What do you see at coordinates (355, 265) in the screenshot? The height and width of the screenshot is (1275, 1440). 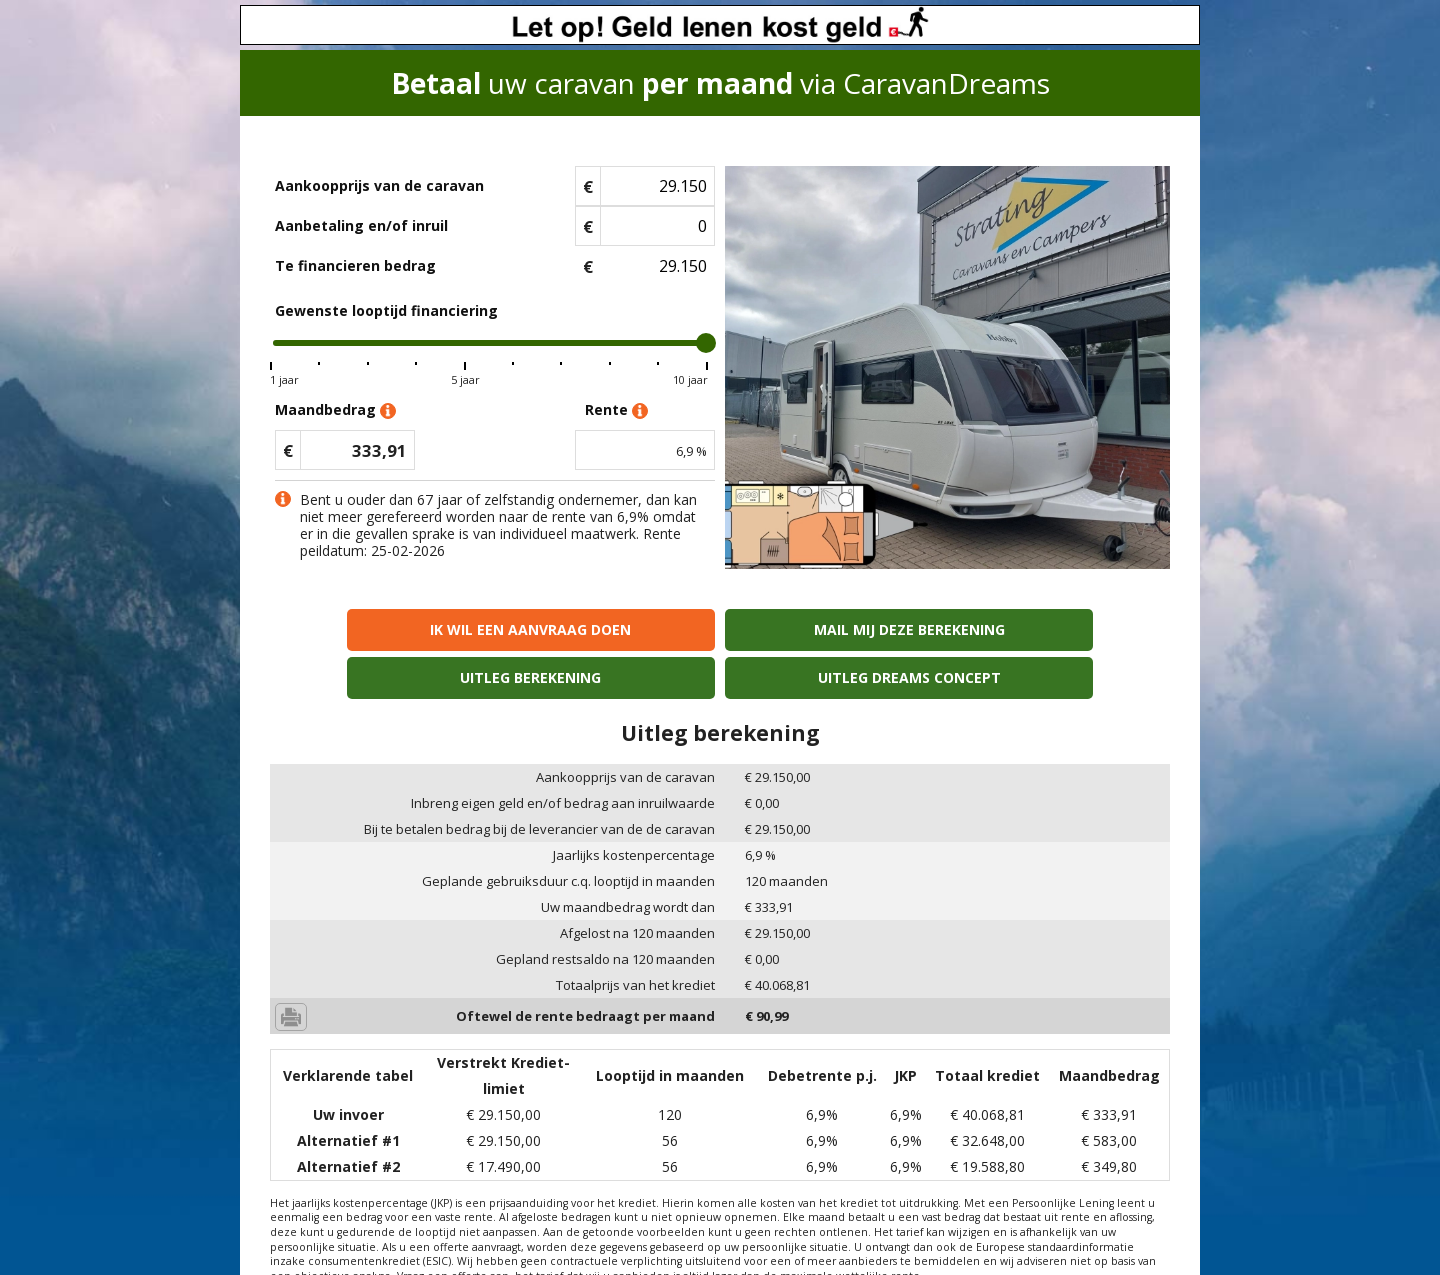 I see `Te financieren bedrag` at bounding box center [355, 265].